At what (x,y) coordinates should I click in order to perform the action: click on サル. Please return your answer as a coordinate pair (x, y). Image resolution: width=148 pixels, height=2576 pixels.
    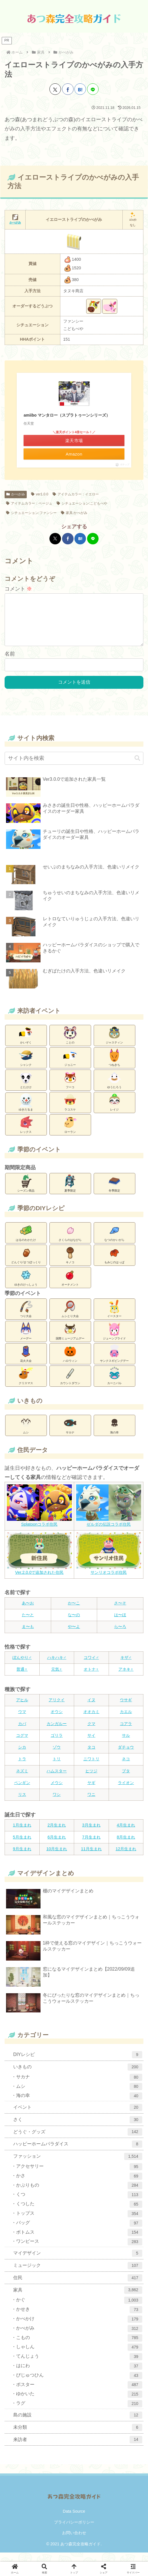
    Looking at the image, I should click on (126, 1744).